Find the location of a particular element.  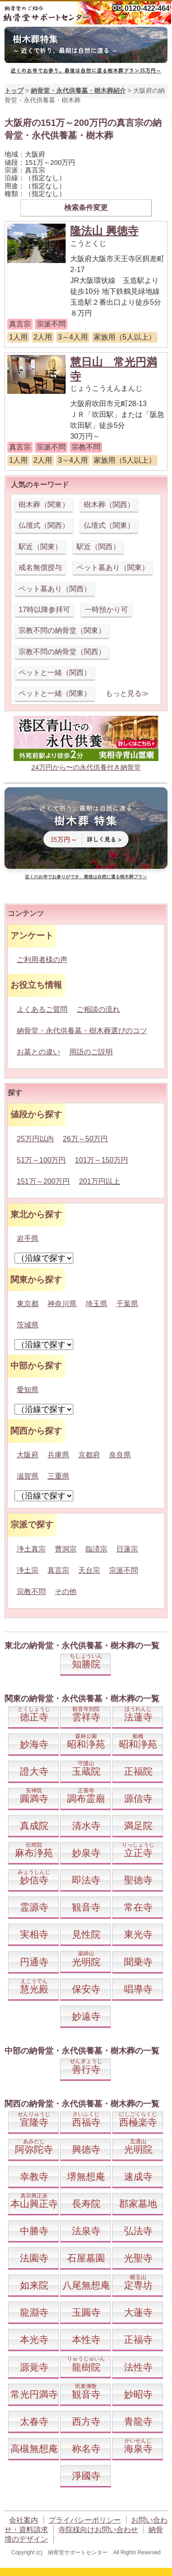

本光寺 is located at coordinates (34, 2339).